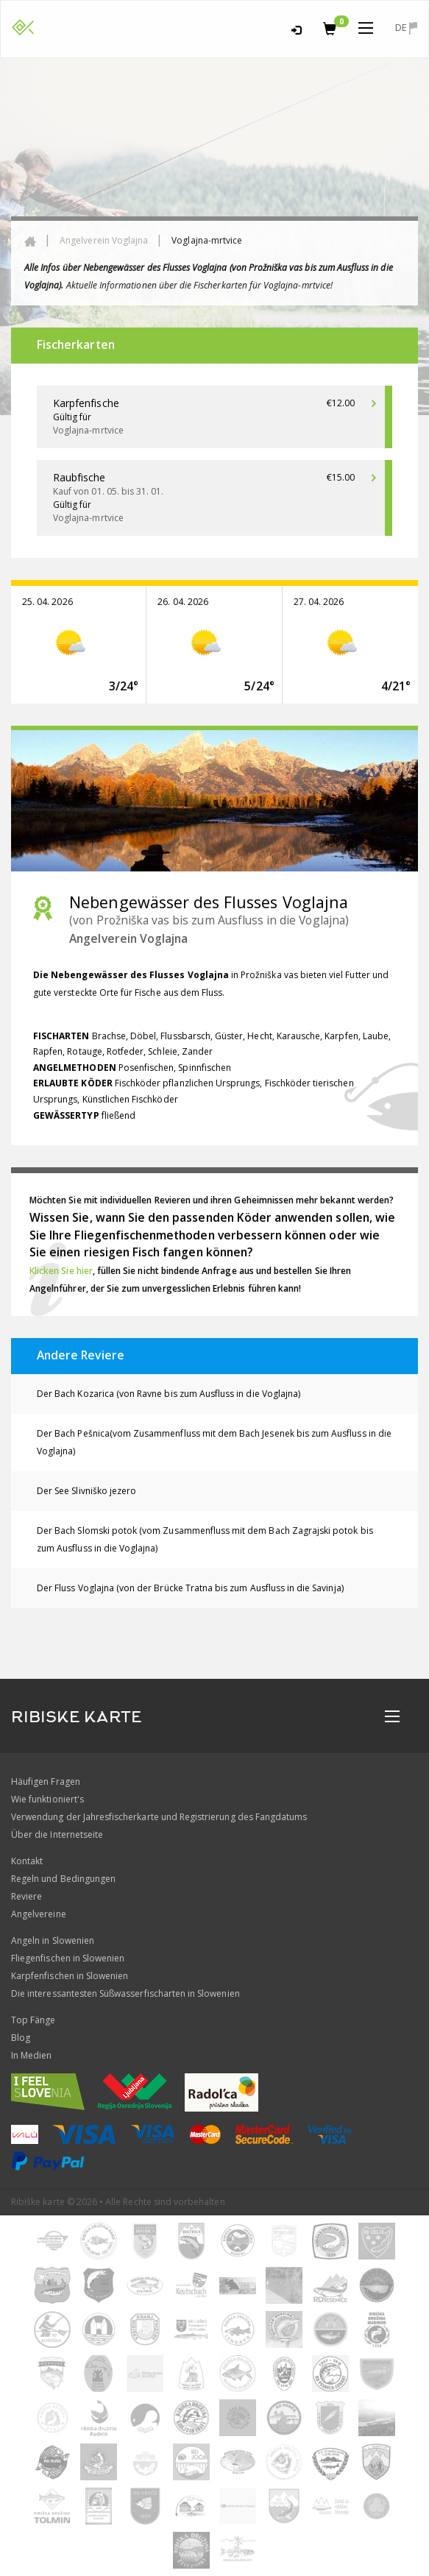 The height and width of the screenshot is (2576, 429). Describe the element at coordinates (67, 1958) in the screenshot. I see `Fliegenfischen in Slowenien` at that location.